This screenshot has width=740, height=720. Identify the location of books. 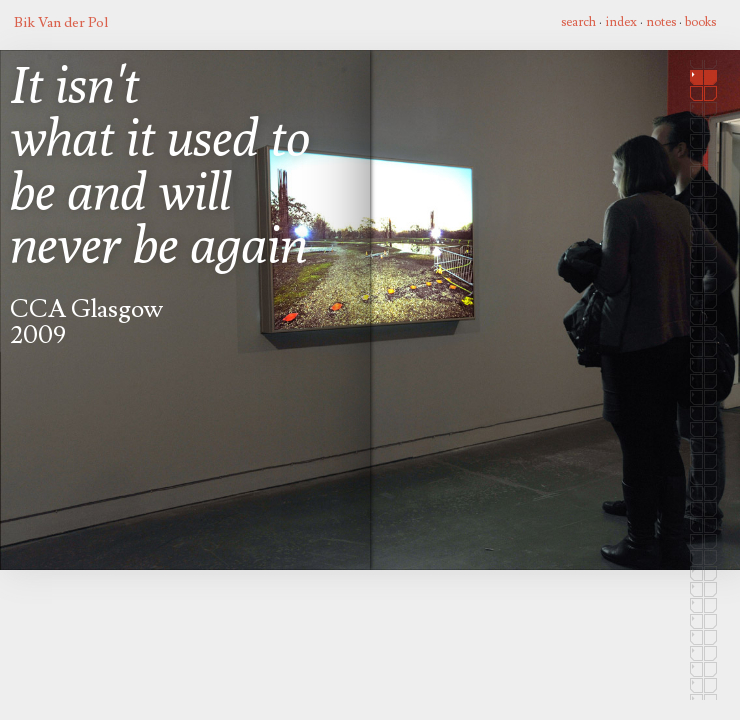
(700, 22).